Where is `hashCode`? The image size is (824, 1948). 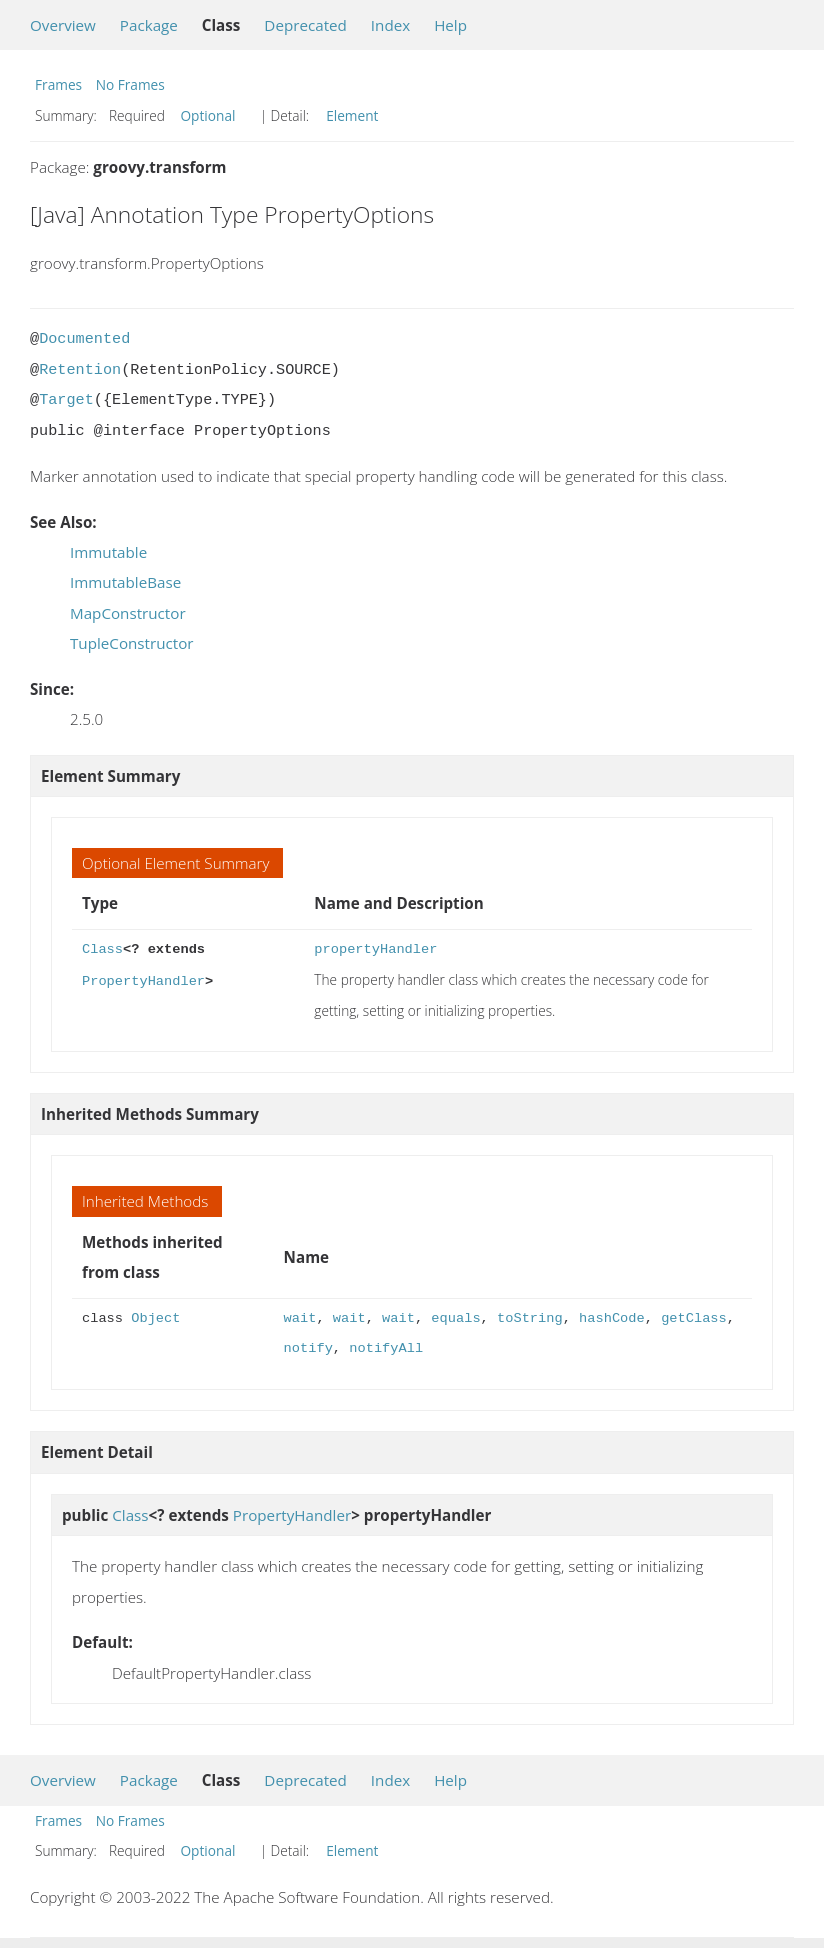
hashCode is located at coordinates (612, 1318).